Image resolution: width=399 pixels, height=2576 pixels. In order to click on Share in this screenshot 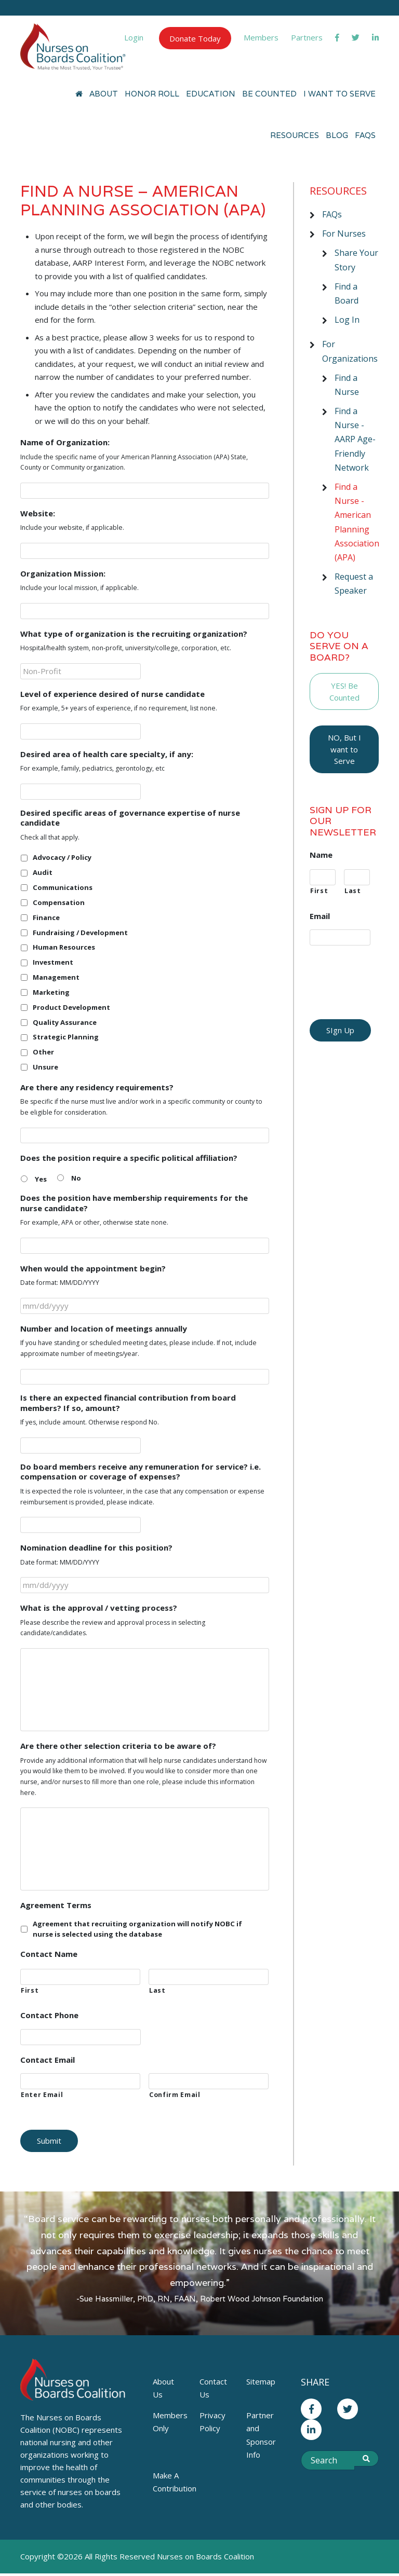, I will do `click(315, 2382)`.